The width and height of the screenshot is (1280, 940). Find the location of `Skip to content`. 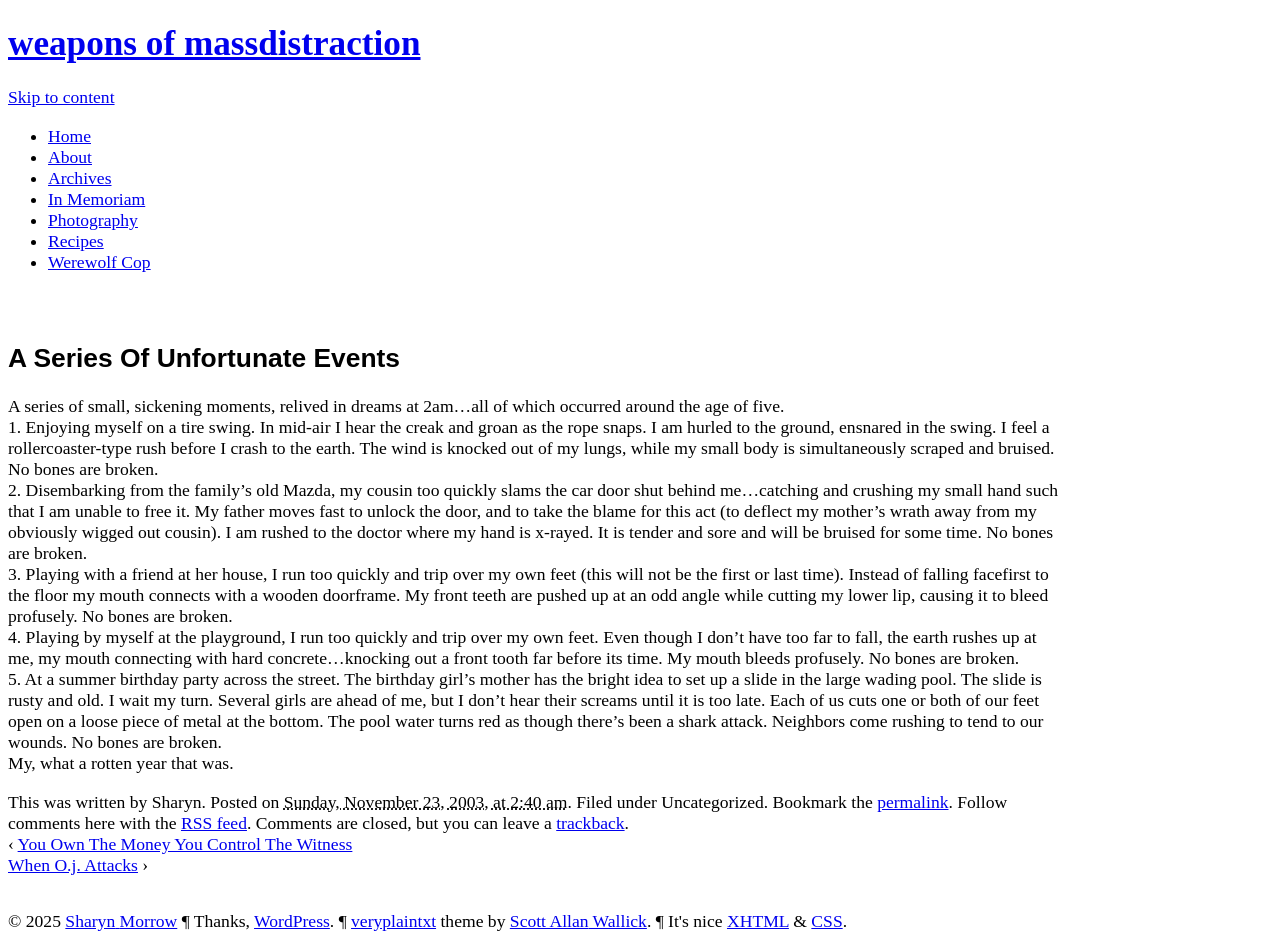

Skip to content is located at coordinates (61, 97).